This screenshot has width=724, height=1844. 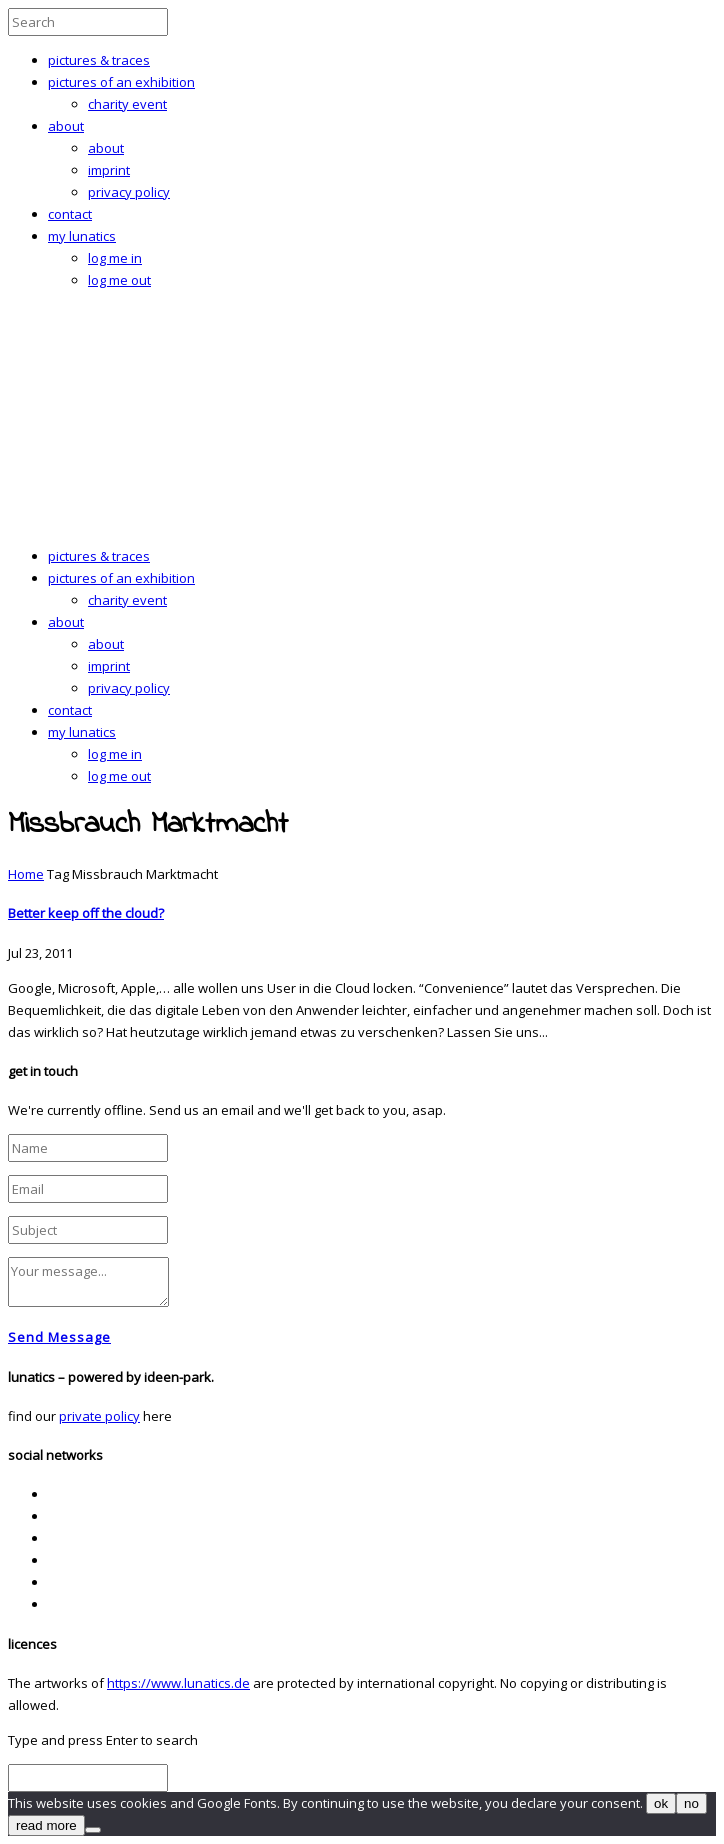 What do you see at coordinates (82, 236) in the screenshot?
I see `my lunatics` at bounding box center [82, 236].